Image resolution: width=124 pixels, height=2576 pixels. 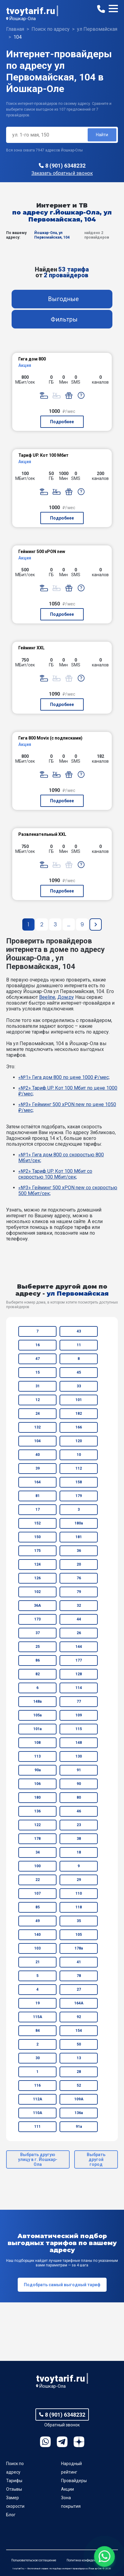 What do you see at coordinates (37, 2003) in the screenshot?
I see `19` at bounding box center [37, 2003].